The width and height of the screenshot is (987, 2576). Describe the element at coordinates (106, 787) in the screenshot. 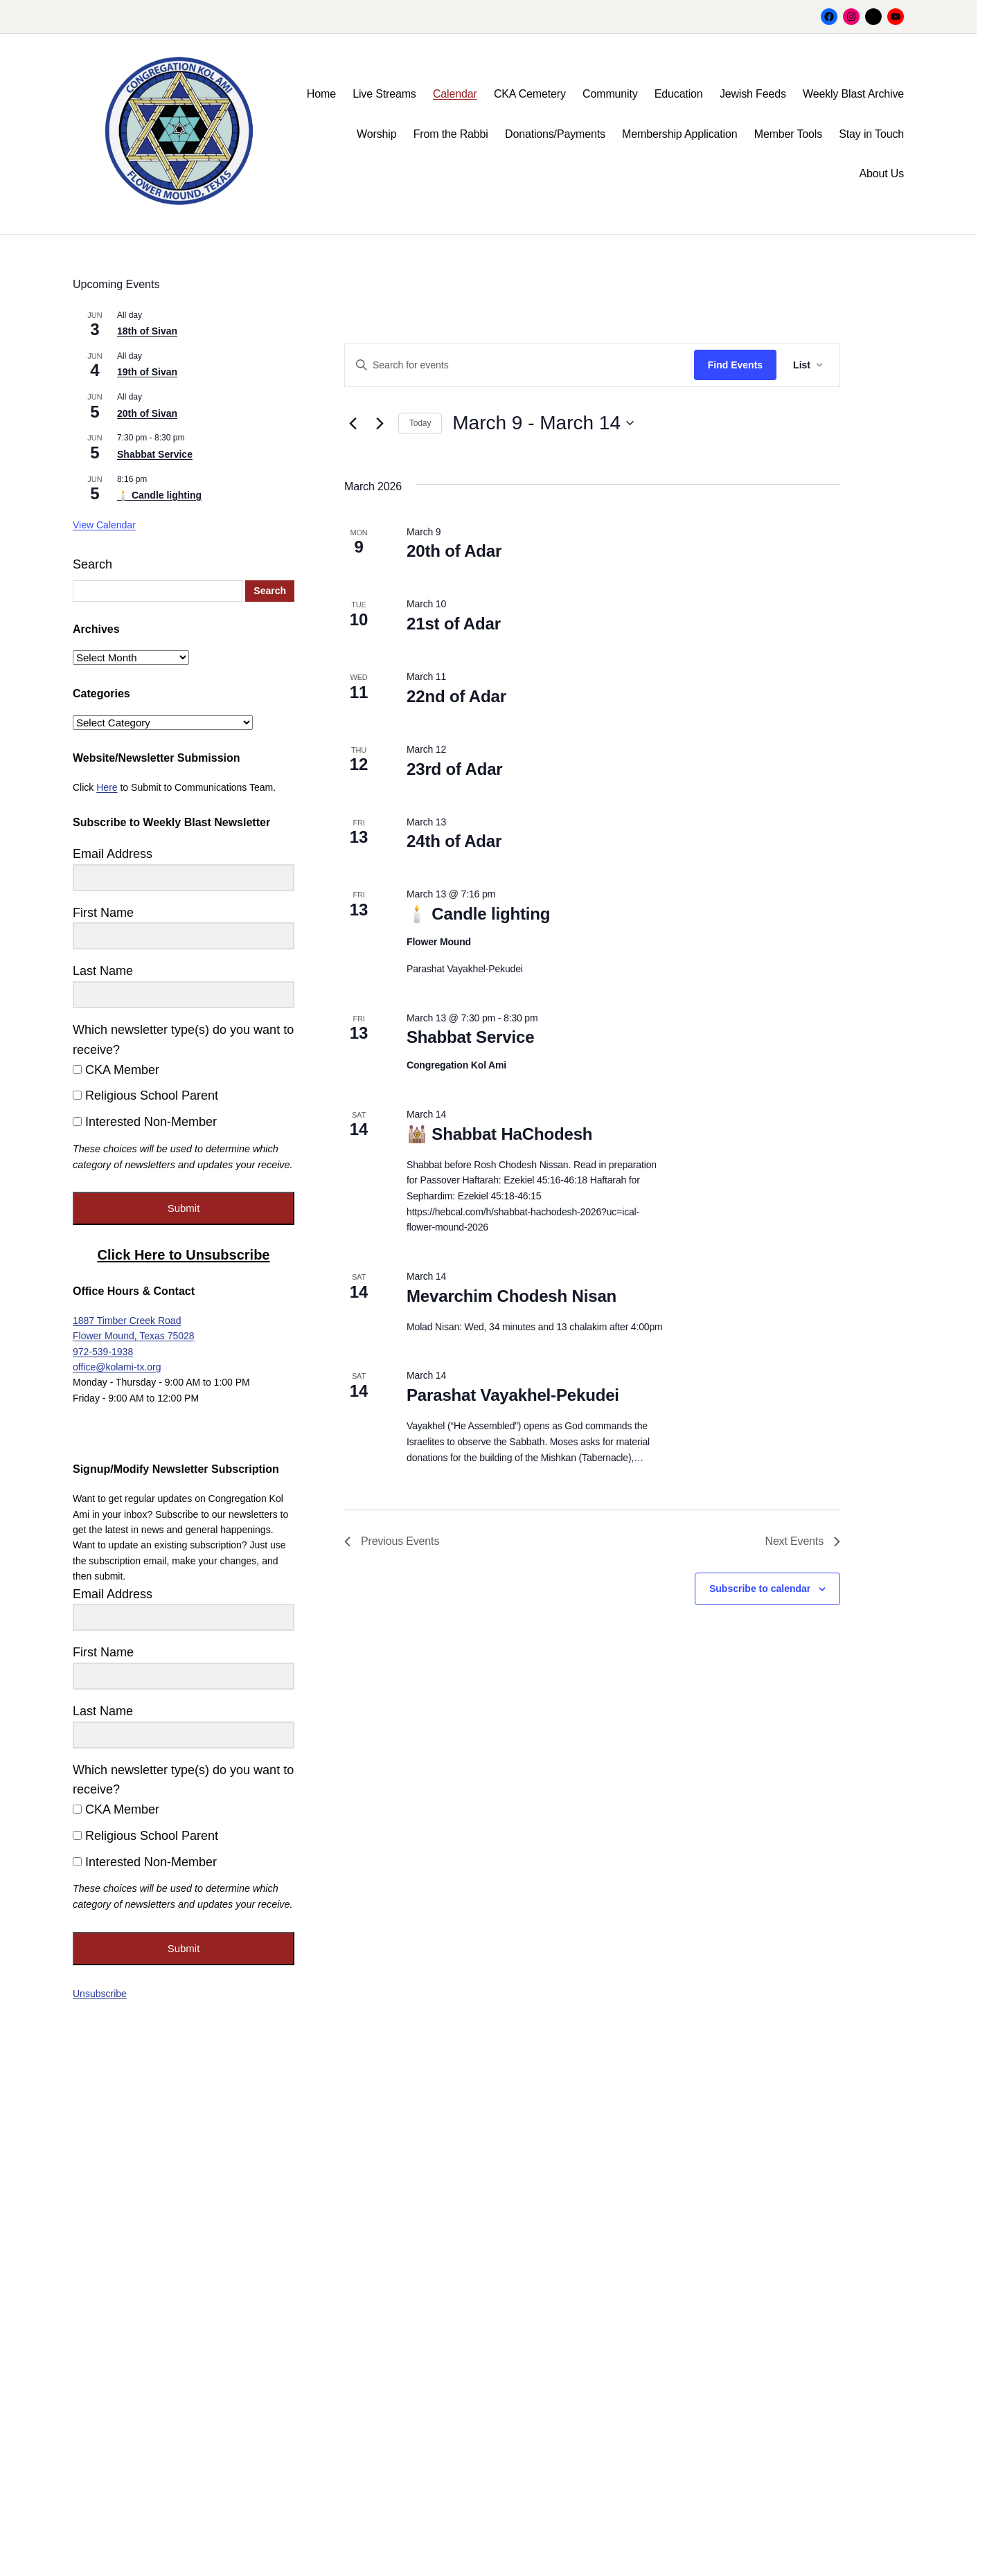

I see `Here` at that location.